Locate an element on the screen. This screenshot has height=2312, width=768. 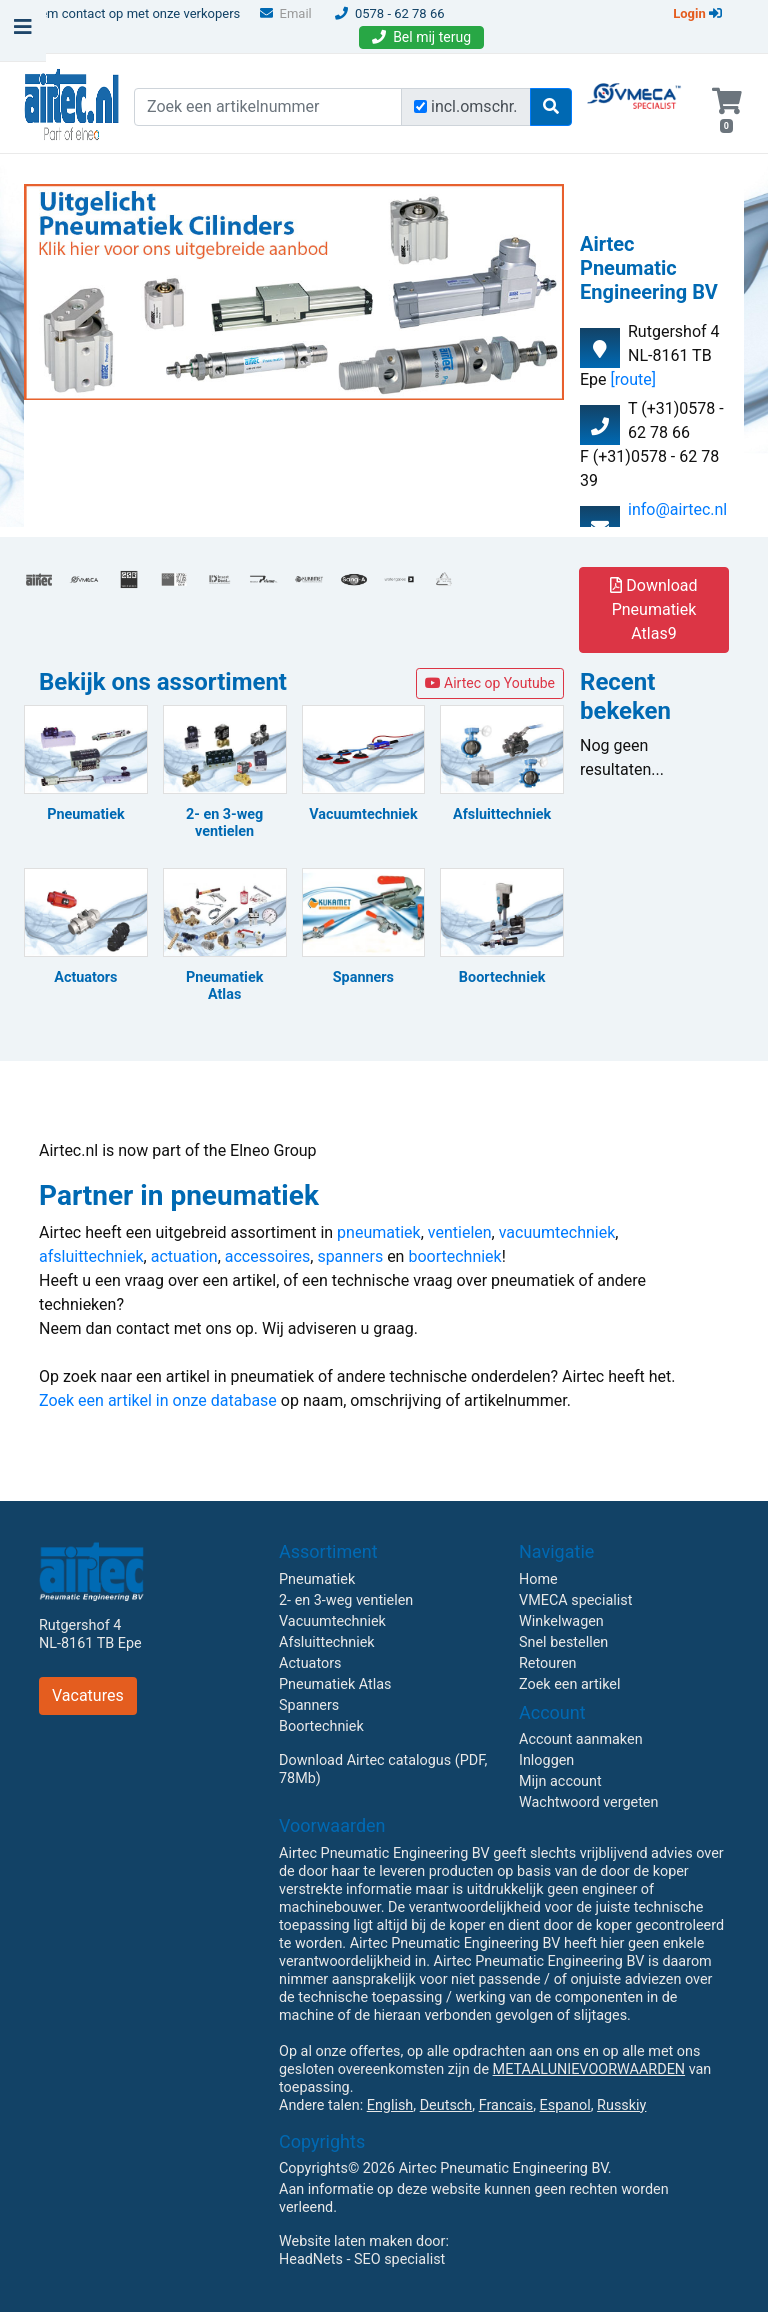
Snel bestellen is located at coordinates (563, 1642).